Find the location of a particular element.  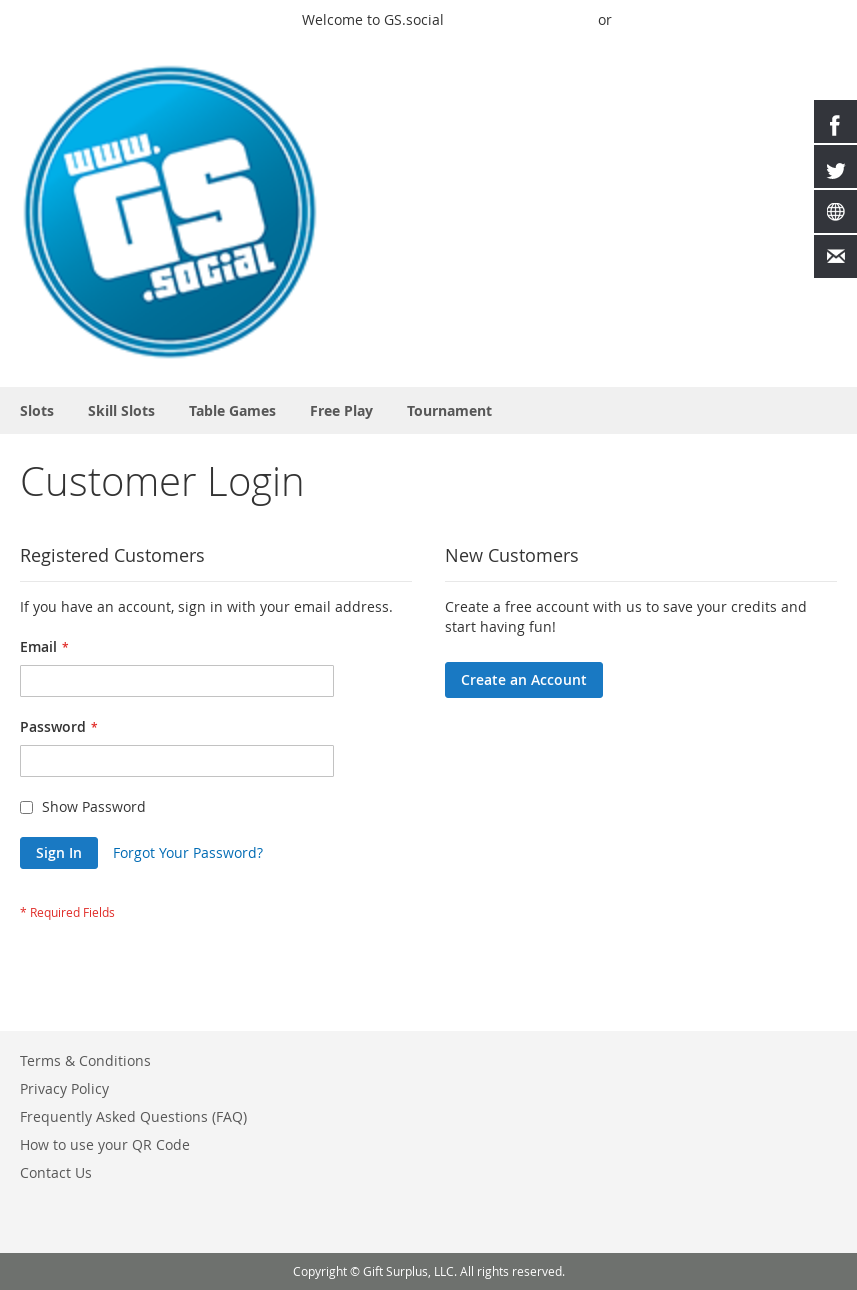

[menu] is located at coordinates (428, 410).